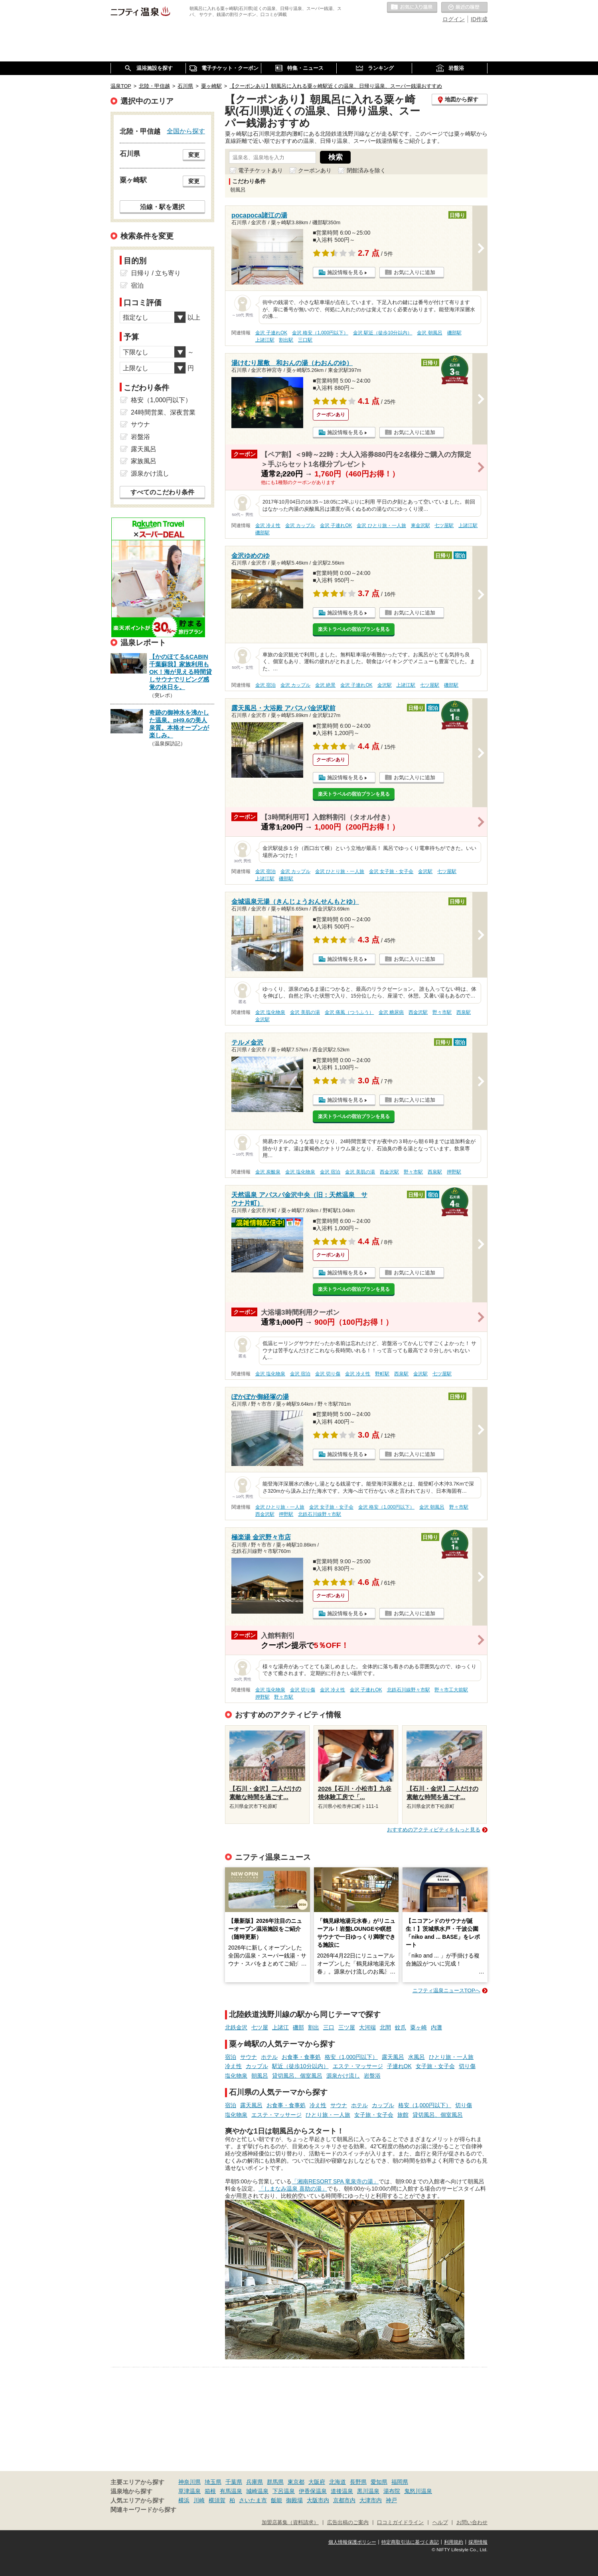 This screenshot has height=2576, width=598. What do you see at coordinates (379, 2482) in the screenshot?
I see `愛知県` at bounding box center [379, 2482].